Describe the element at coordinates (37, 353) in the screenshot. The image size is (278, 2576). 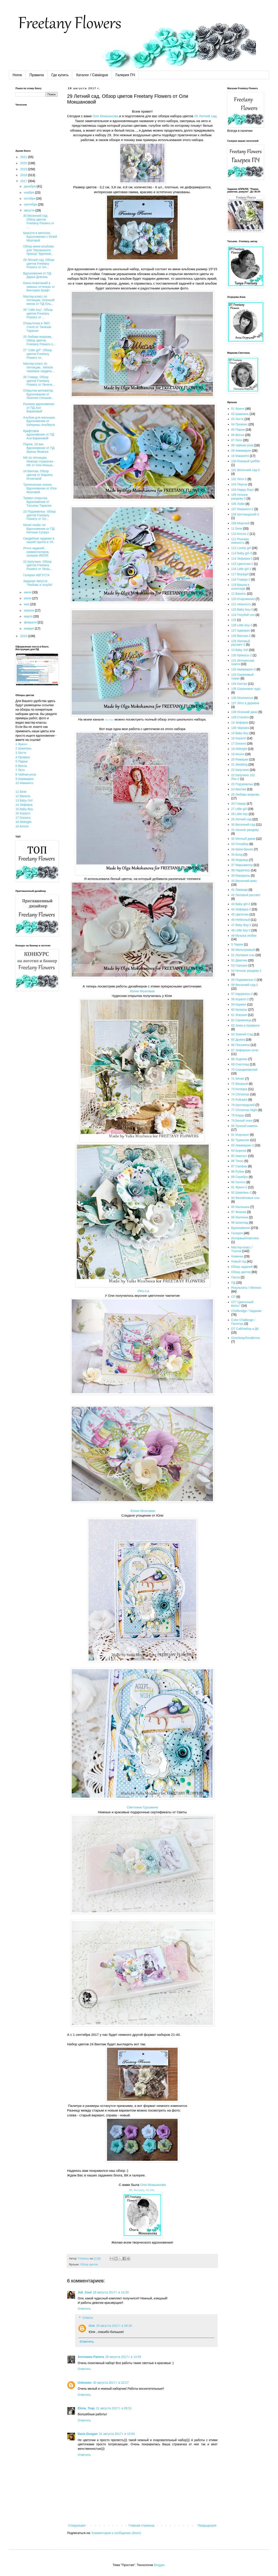
I see `27 "Little girl". Обзор цветов Freetany Flowers от...` at that location.